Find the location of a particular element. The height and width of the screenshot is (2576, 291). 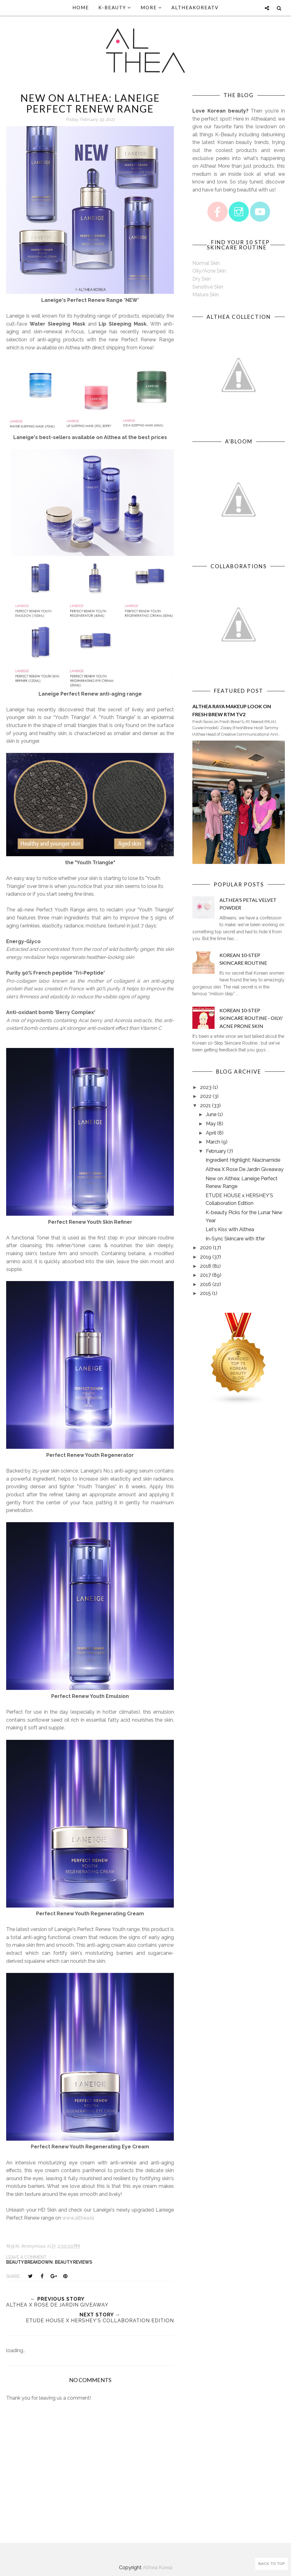

Let's Kiss with Althea is located at coordinates (230, 1229).